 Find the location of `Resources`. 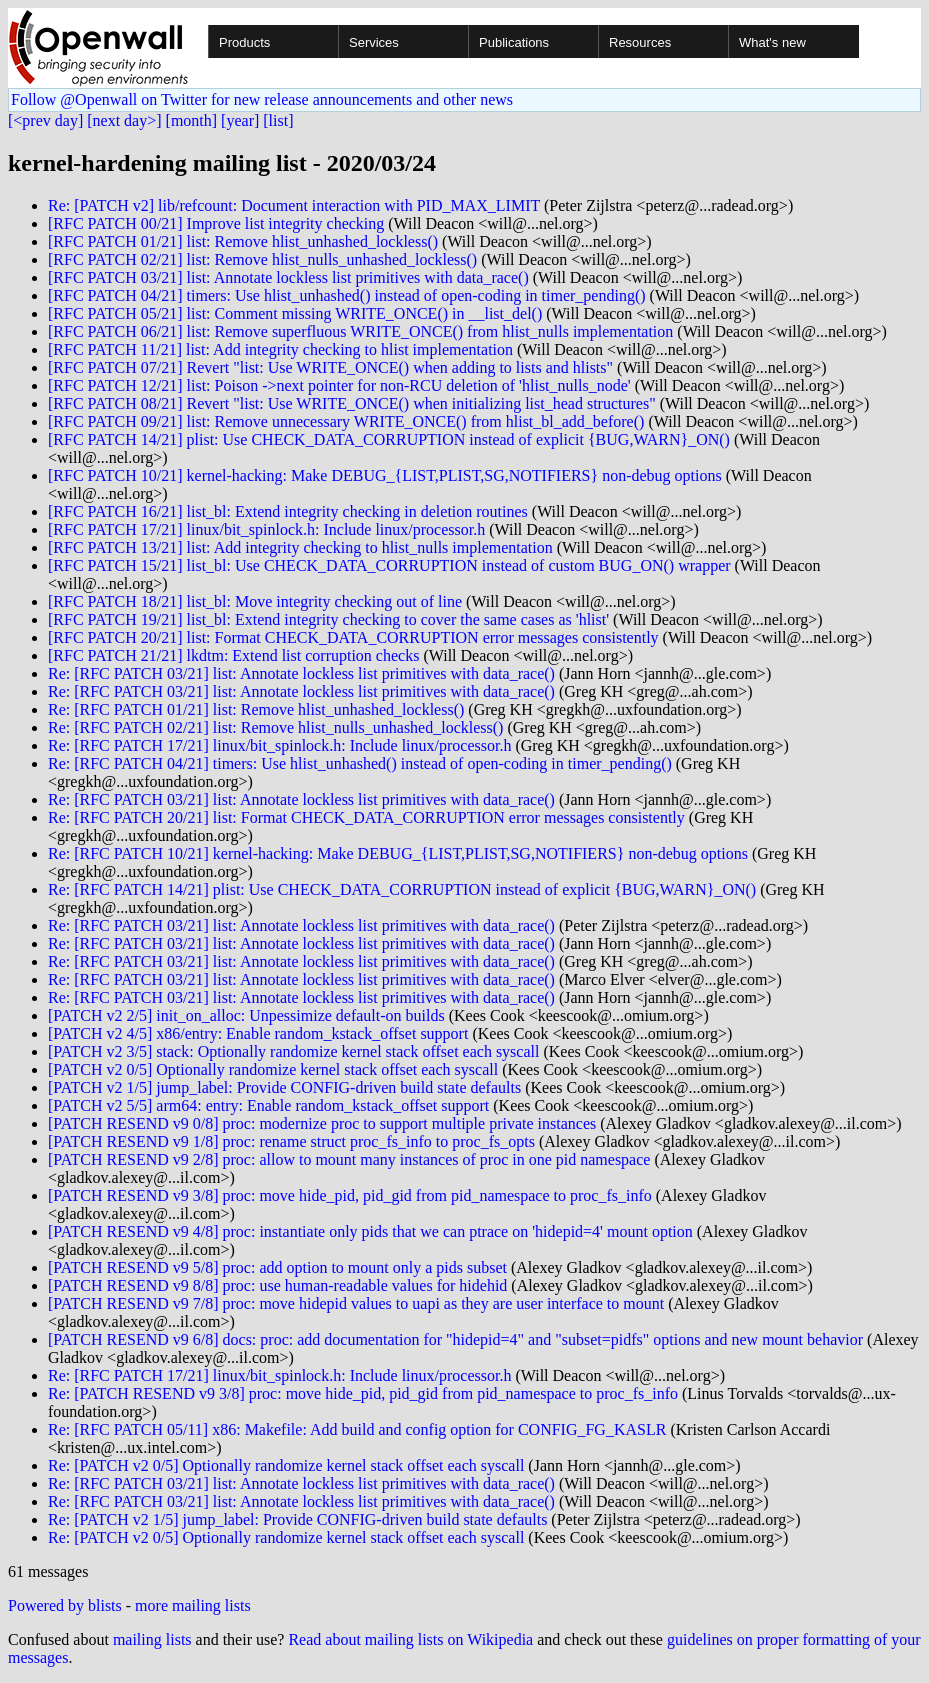

Resources is located at coordinates (640, 42).